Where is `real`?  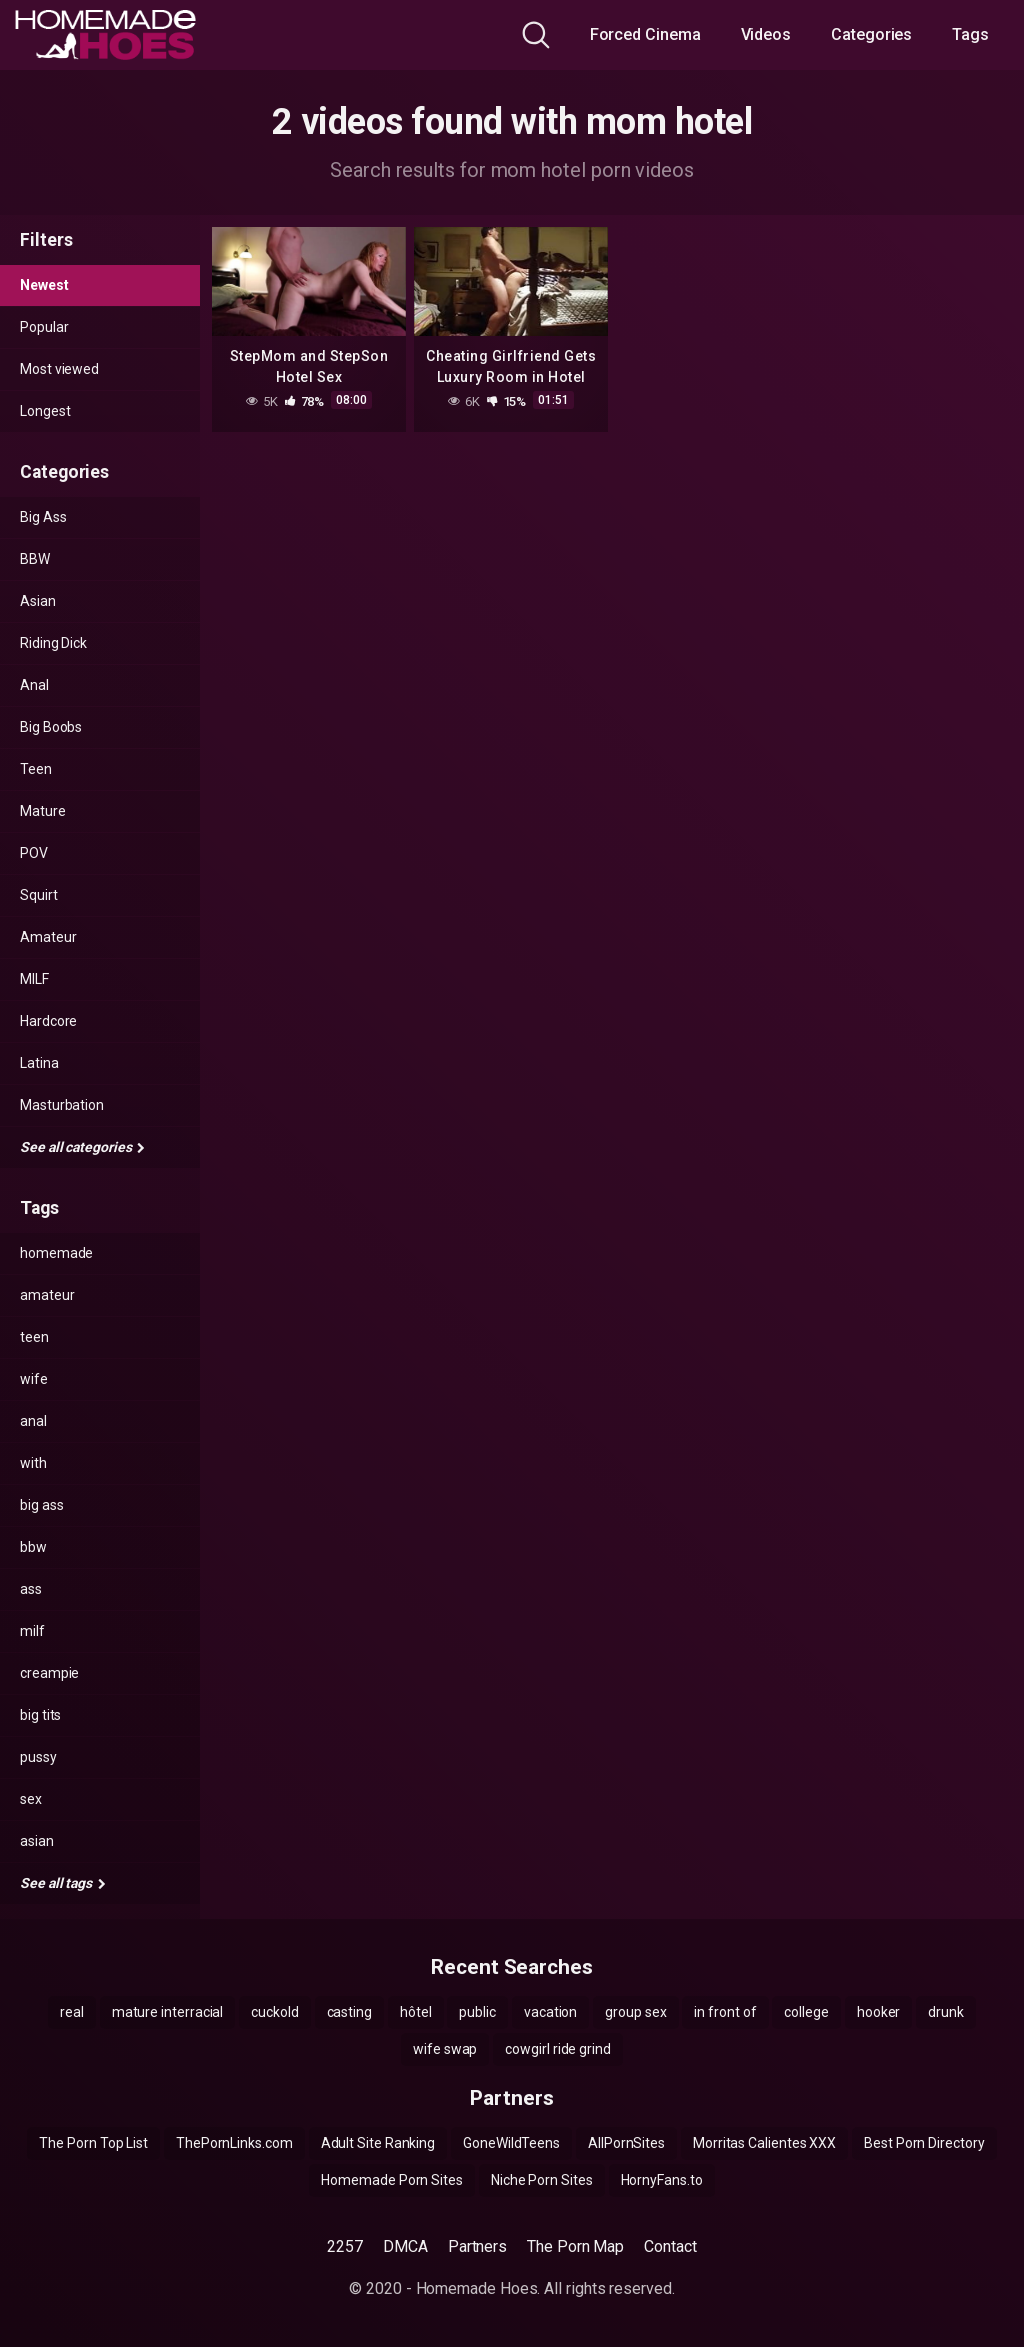 real is located at coordinates (72, 2012).